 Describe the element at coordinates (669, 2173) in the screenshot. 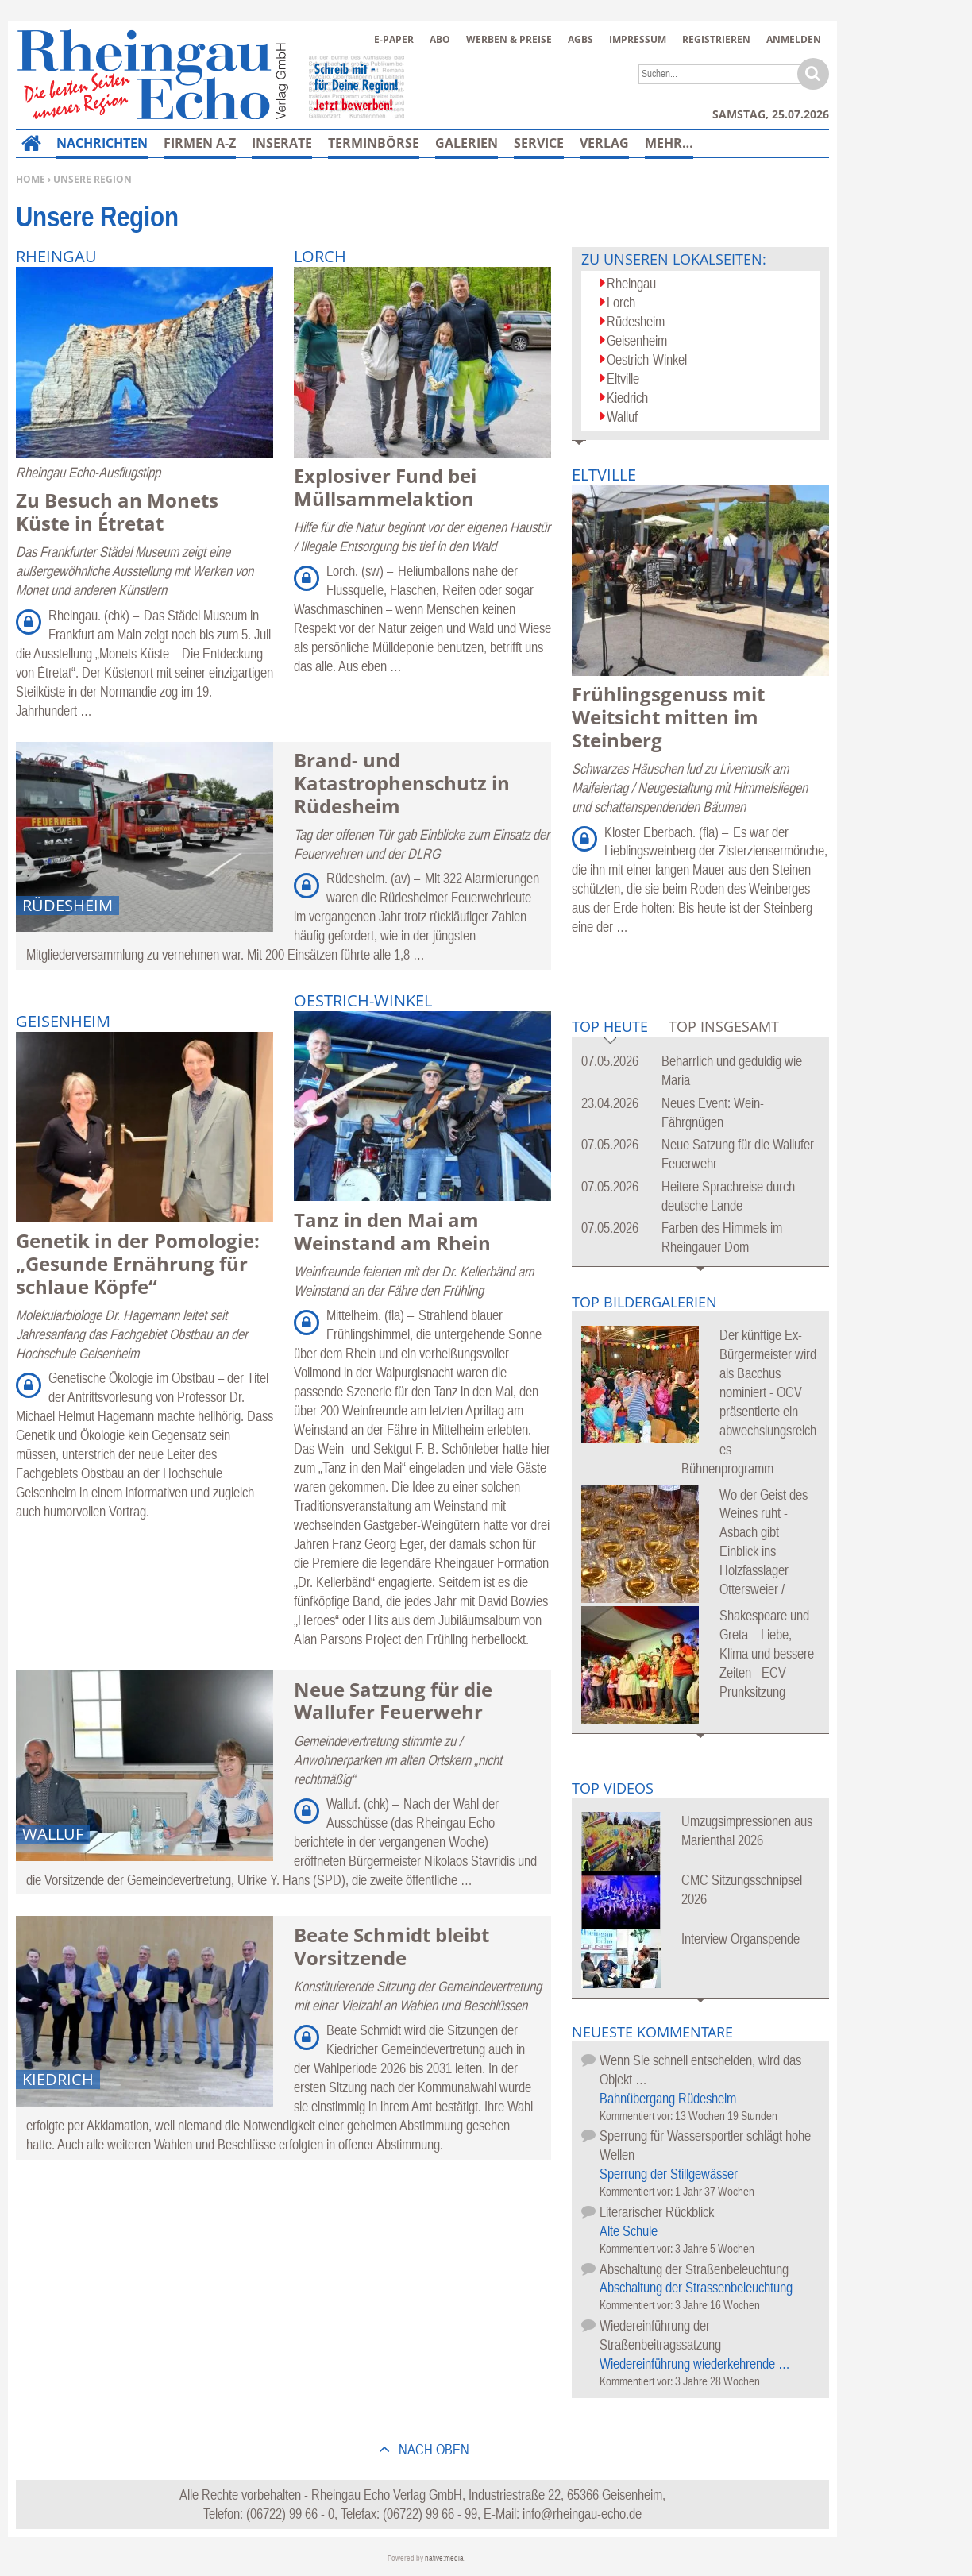

I see `Sperrung der Stillgewässer` at that location.